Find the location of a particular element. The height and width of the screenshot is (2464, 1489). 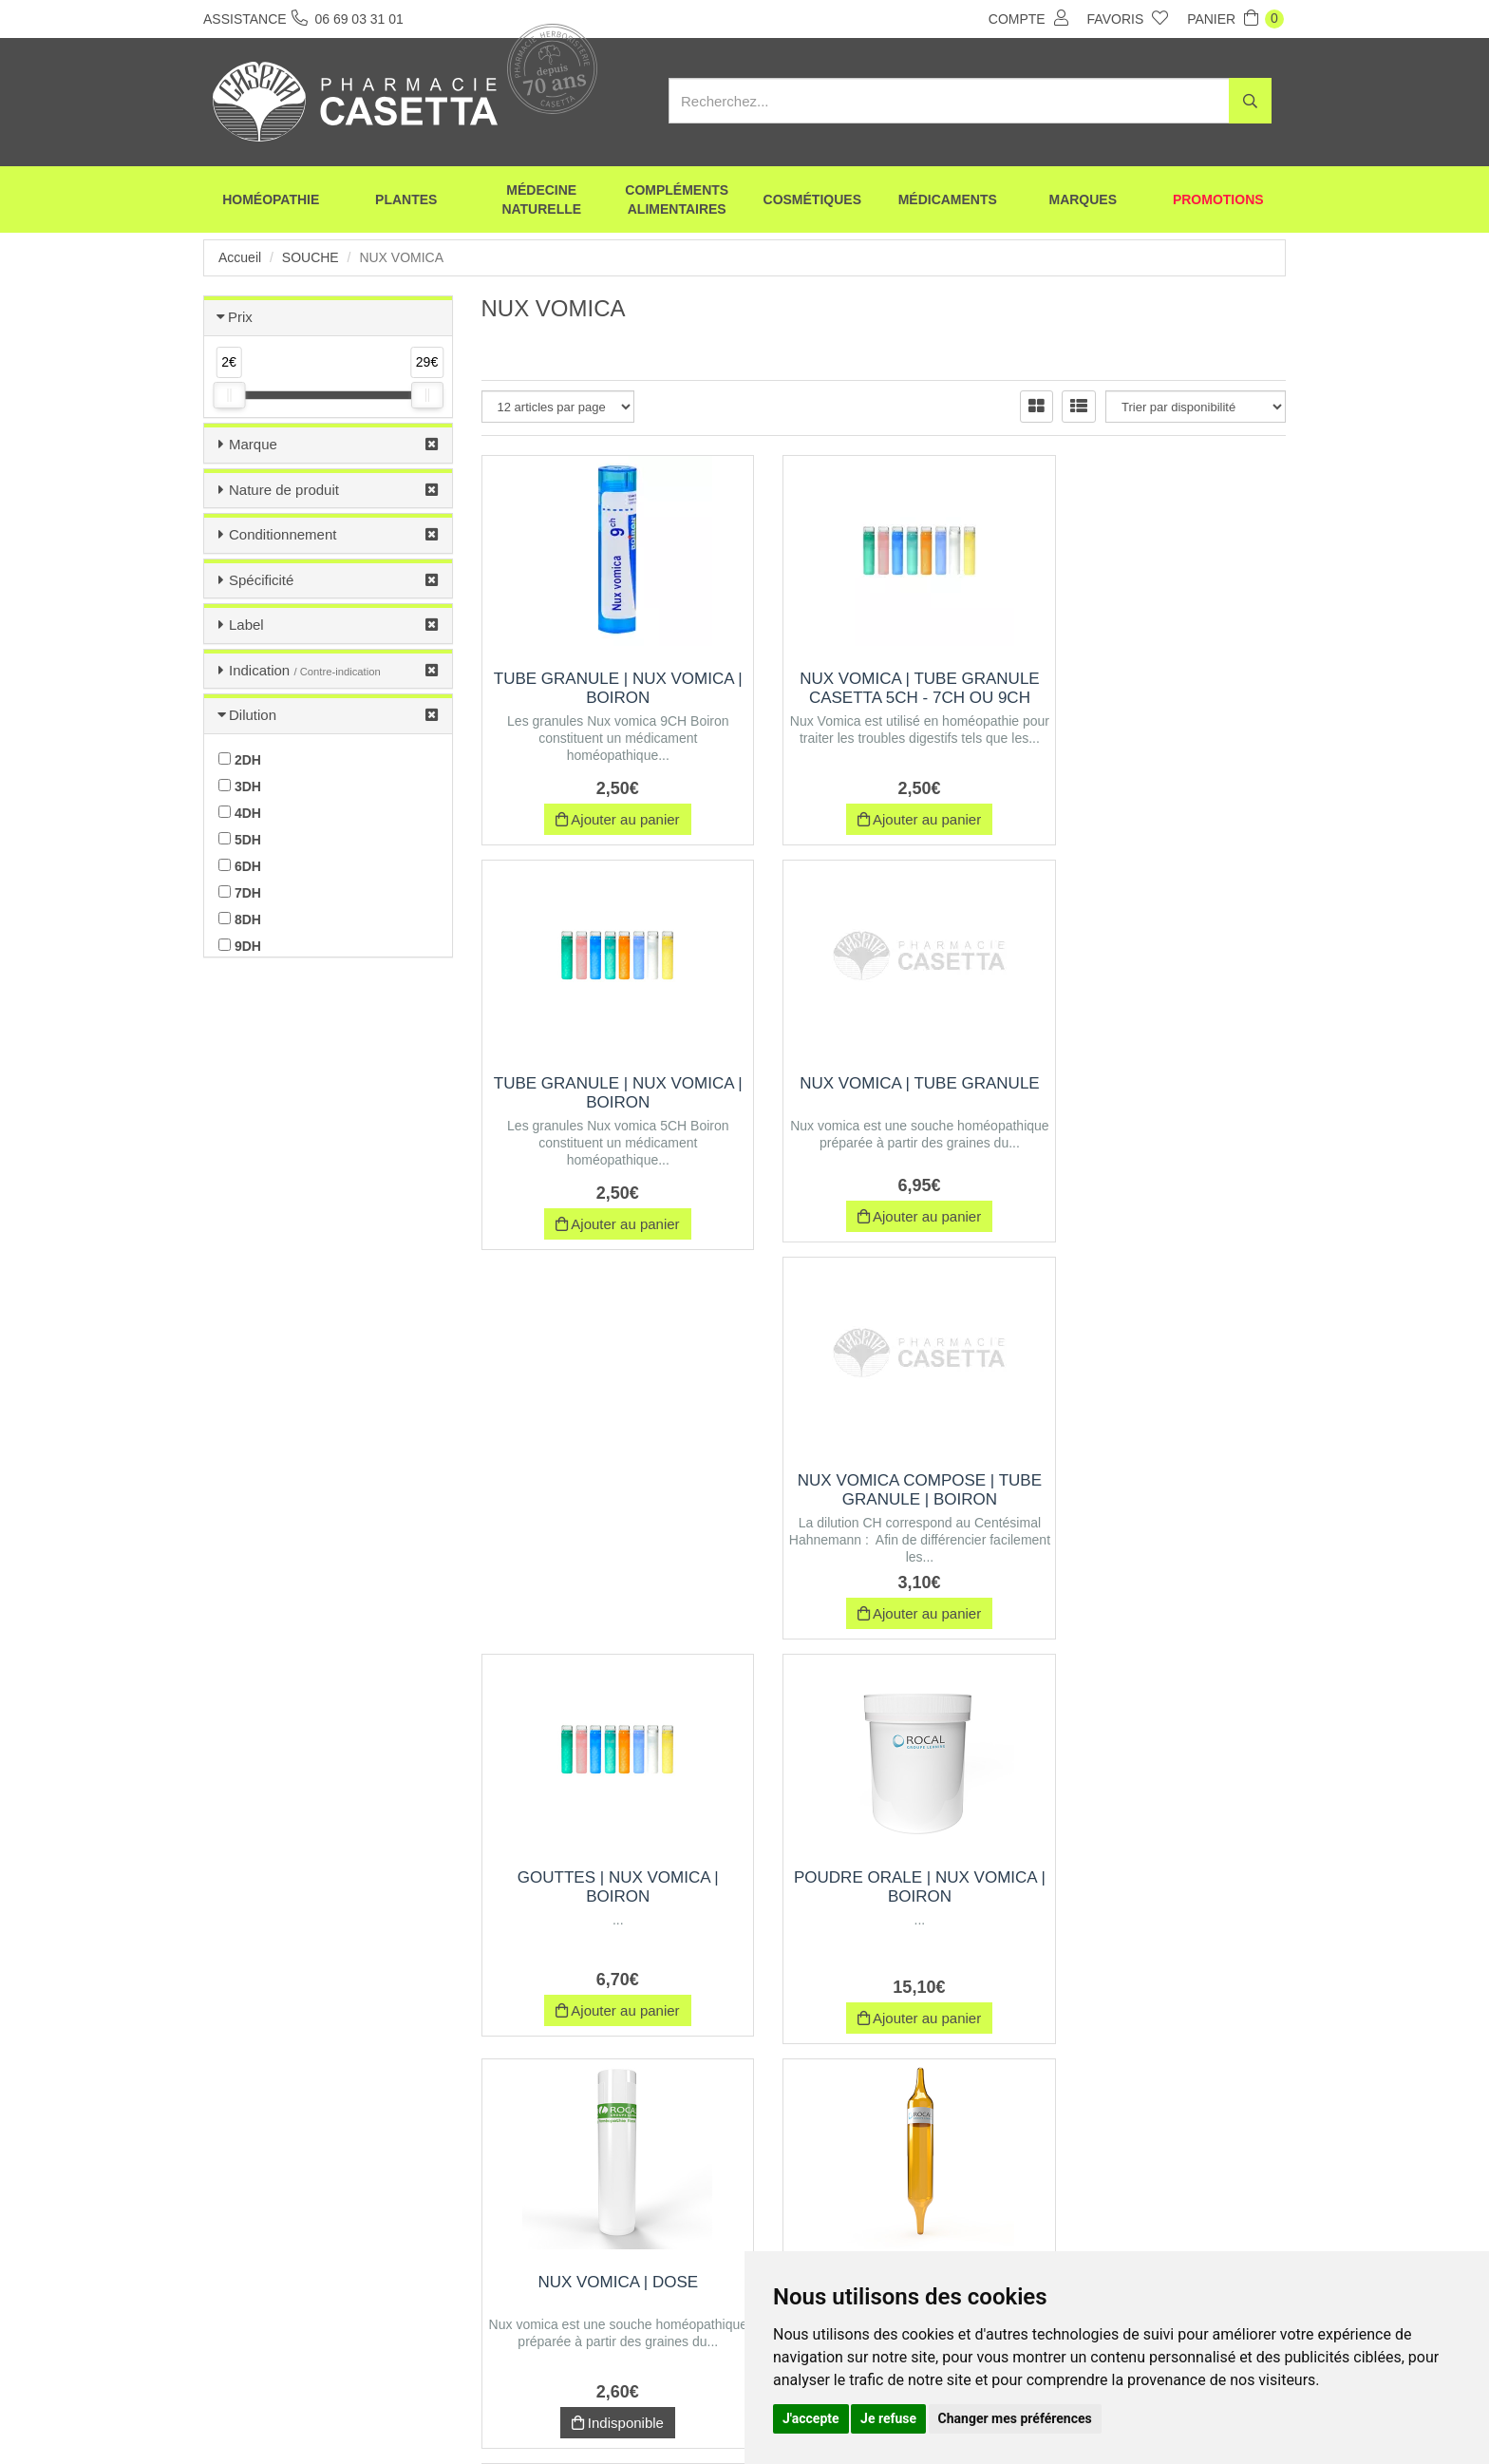

Marque is located at coordinates (253, 444).